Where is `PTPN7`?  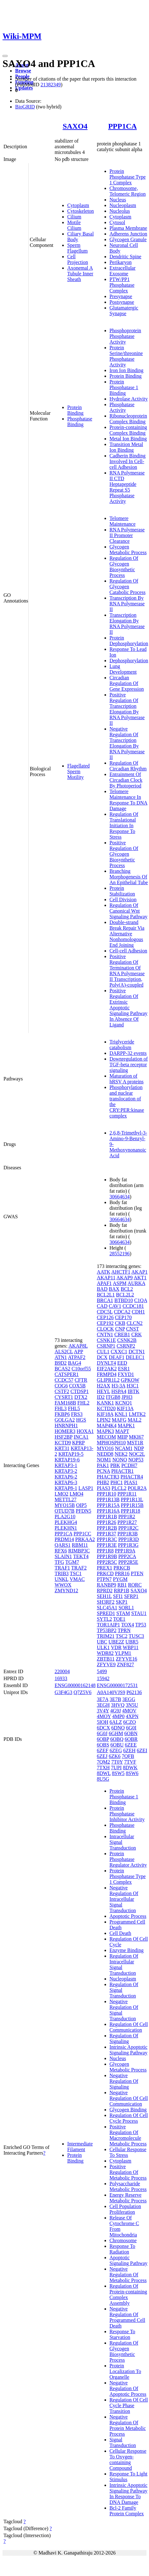 PTPN7 is located at coordinates (104, 1579).